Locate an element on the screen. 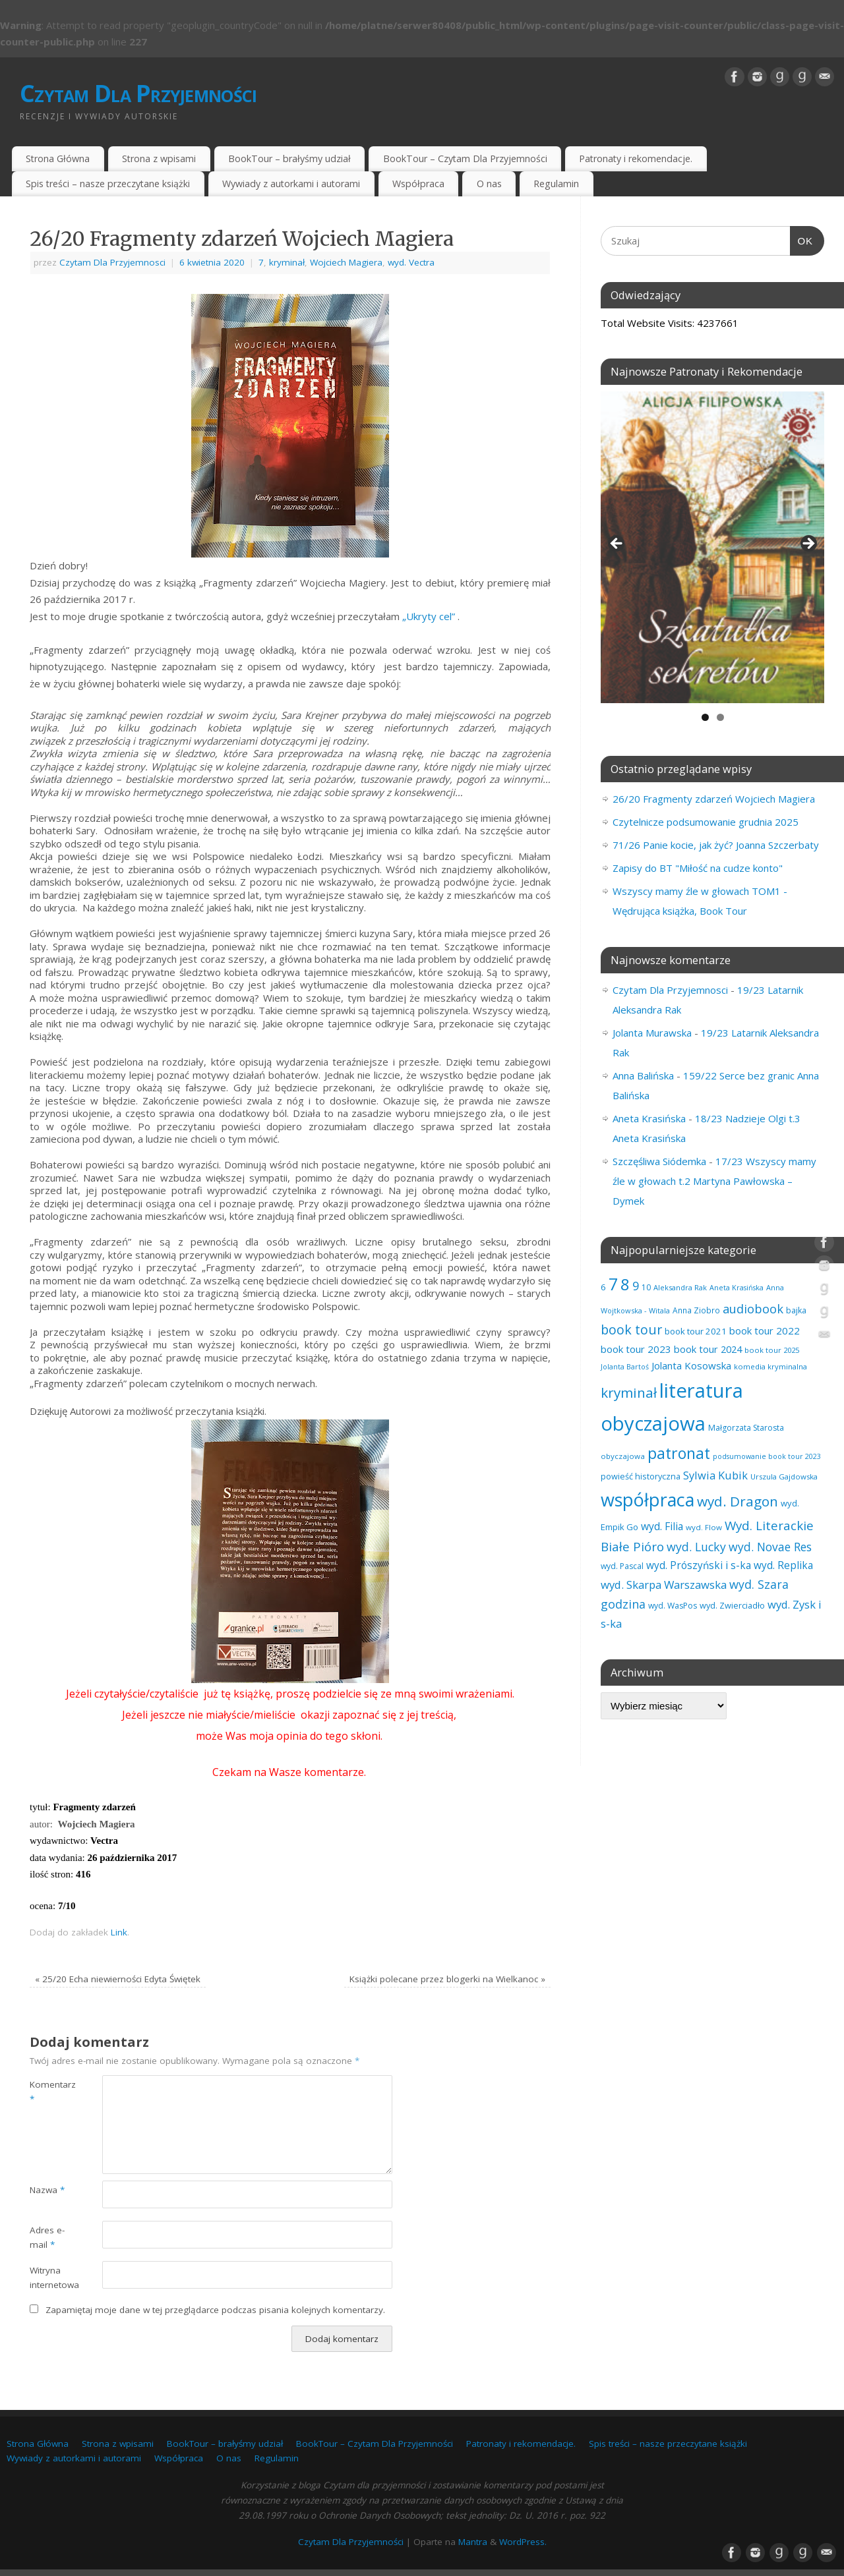 The height and width of the screenshot is (2576, 844). 7 [7 (450 elementów)] is located at coordinates (613, 1284).